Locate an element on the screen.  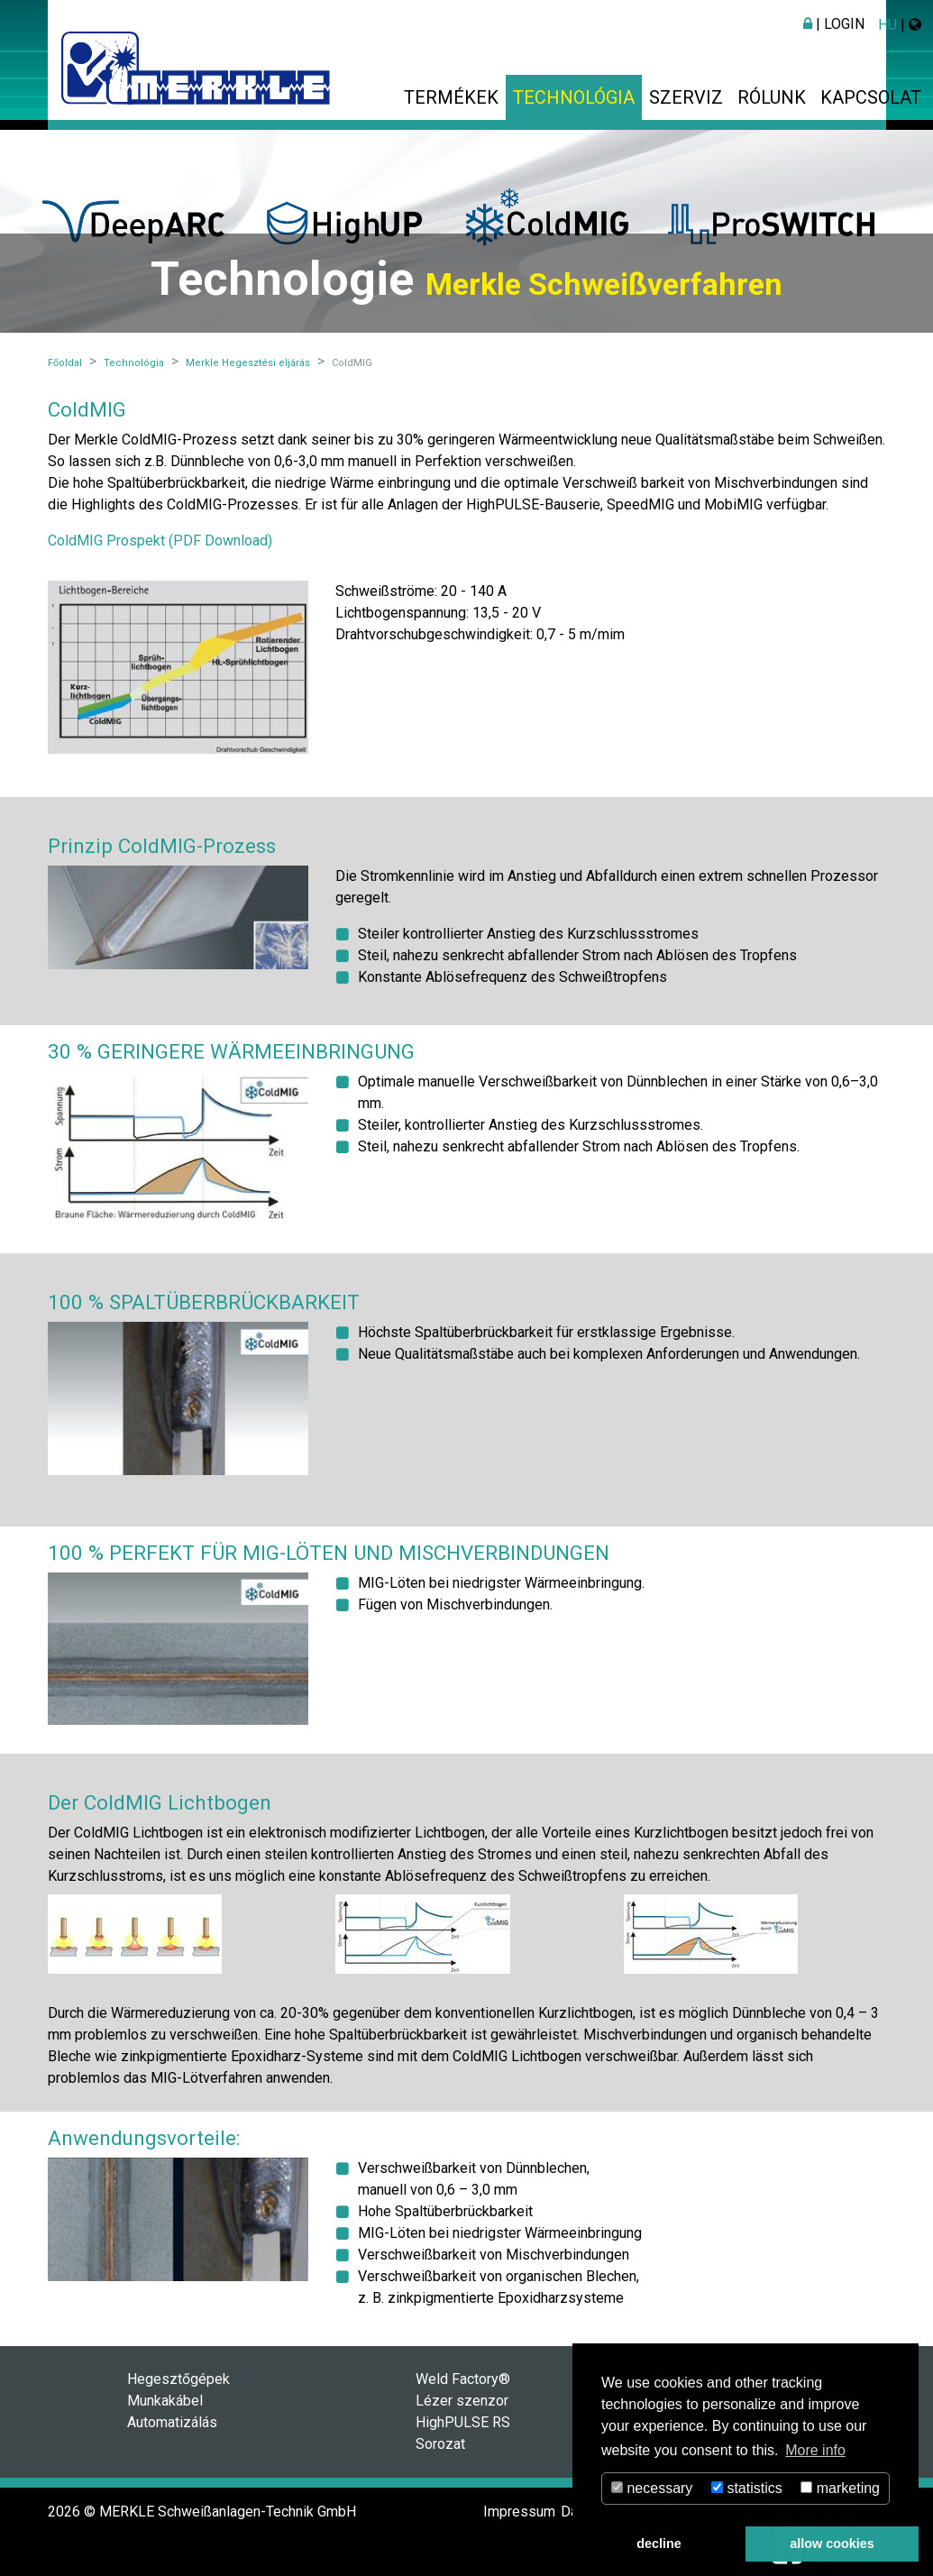
Kapcsolat is located at coordinates (870, 97).